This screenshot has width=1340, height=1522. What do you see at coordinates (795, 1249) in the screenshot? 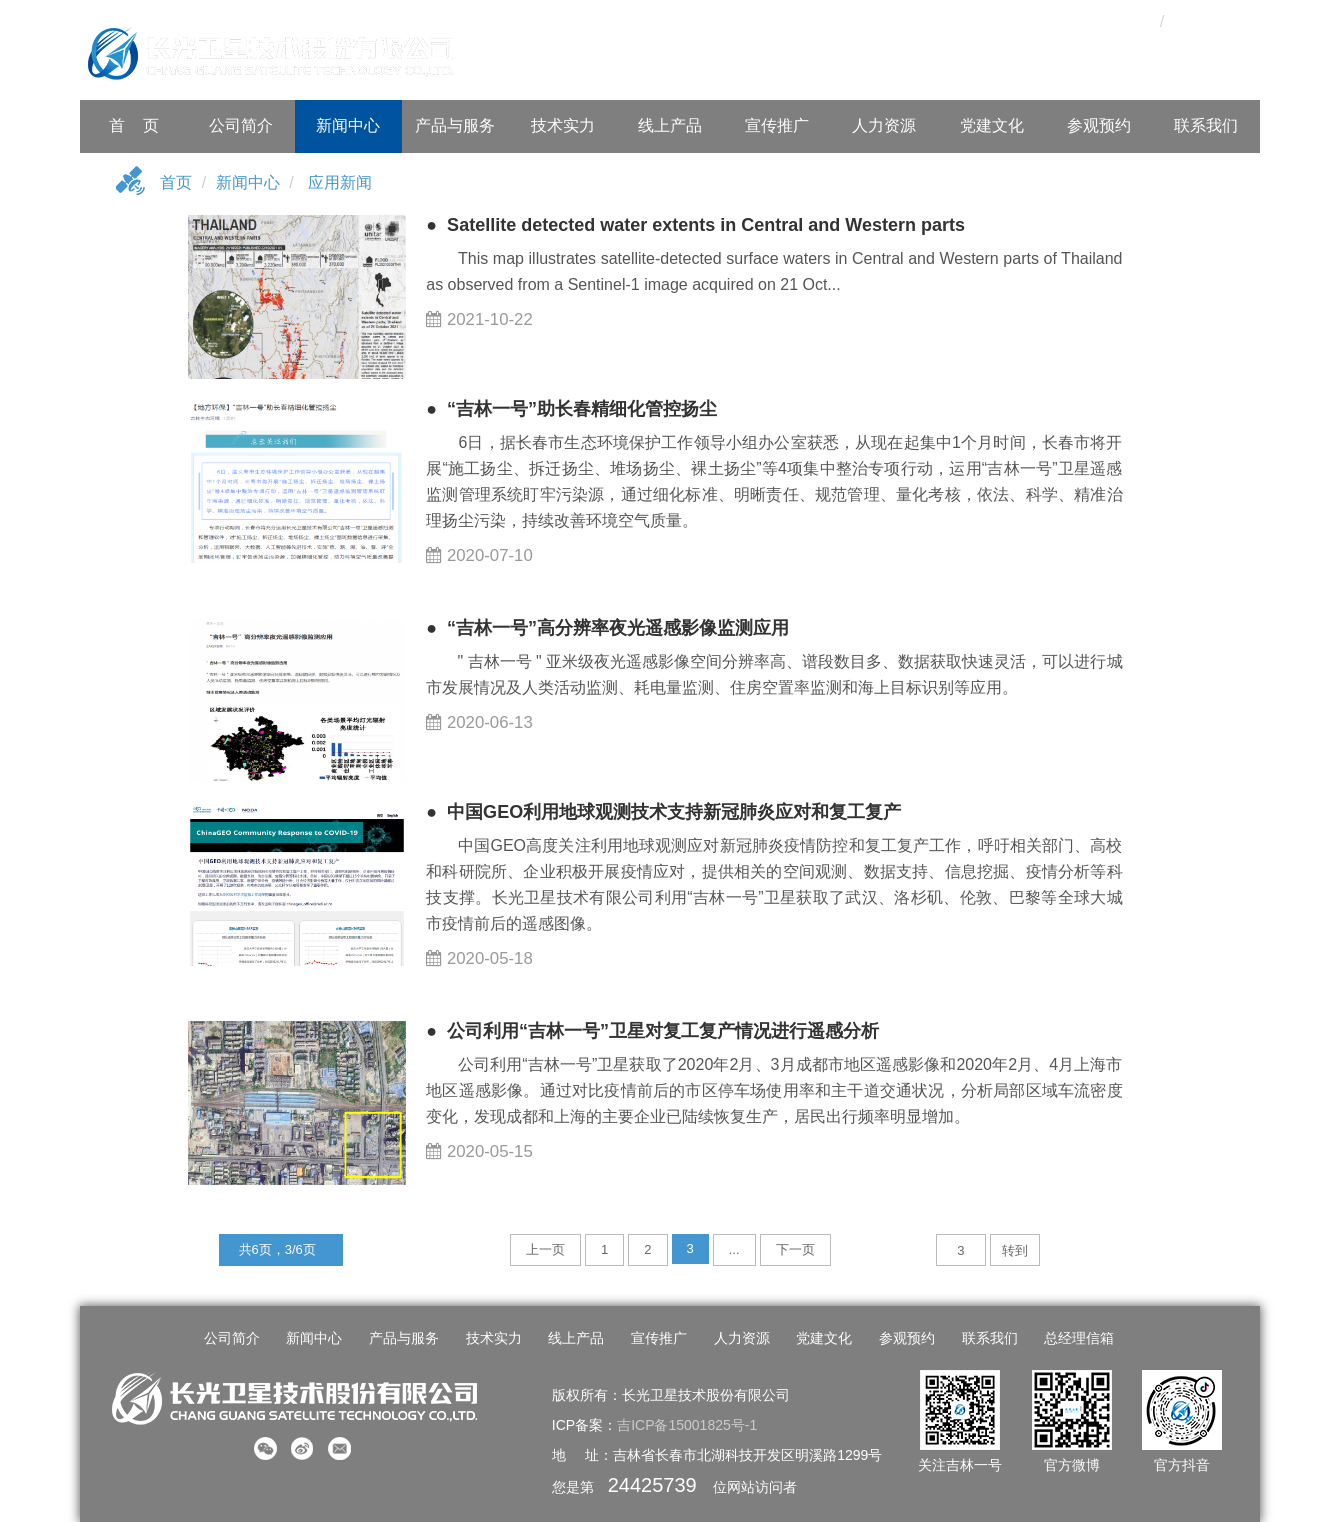
I see `下一页` at bounding box center [795, 1249].